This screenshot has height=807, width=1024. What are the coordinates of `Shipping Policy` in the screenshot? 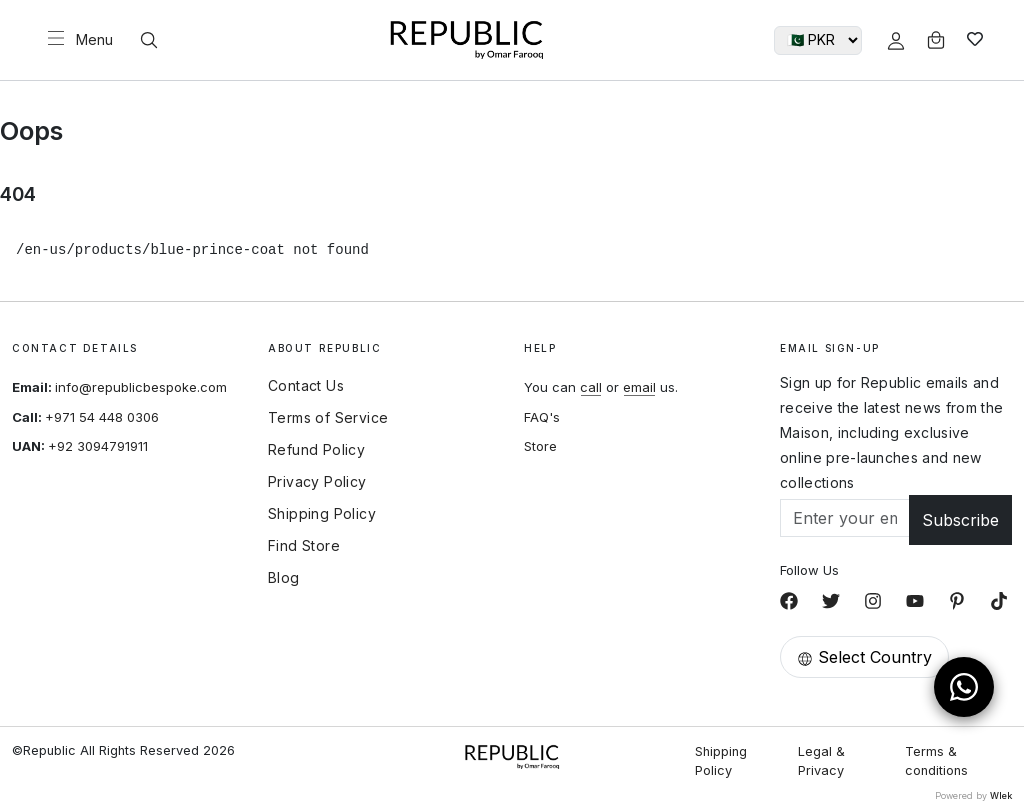 It's located at (322, 514).